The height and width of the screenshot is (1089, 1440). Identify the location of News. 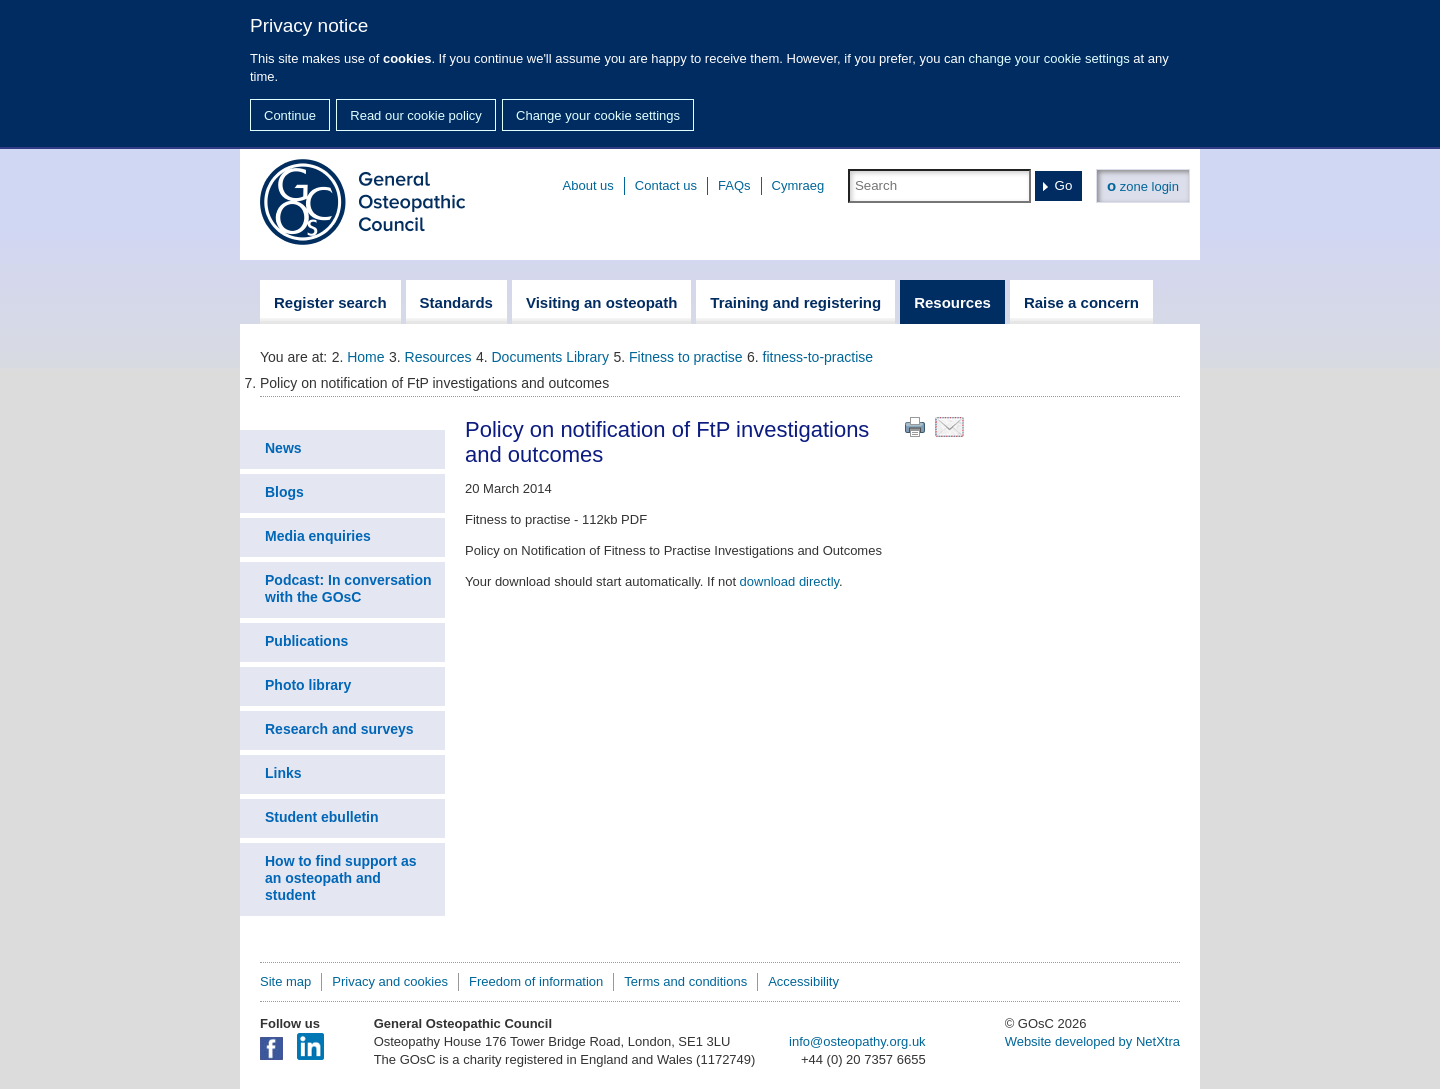
(283, 448).